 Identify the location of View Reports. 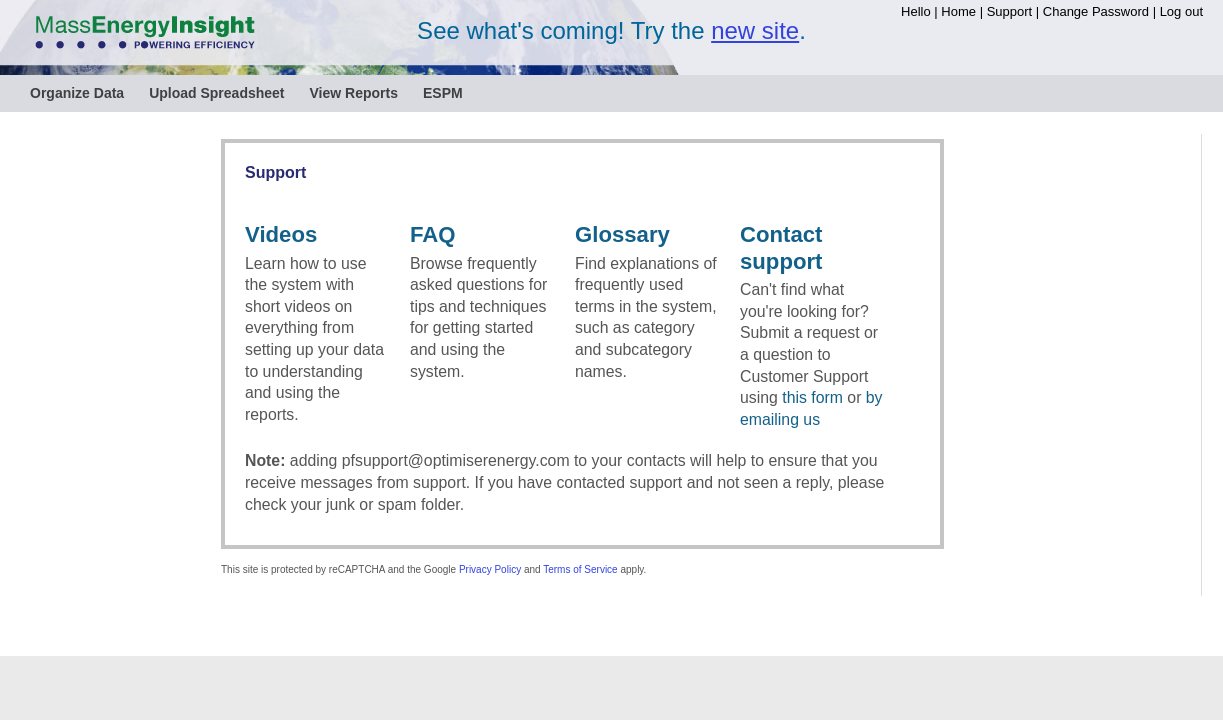
(354, 93).